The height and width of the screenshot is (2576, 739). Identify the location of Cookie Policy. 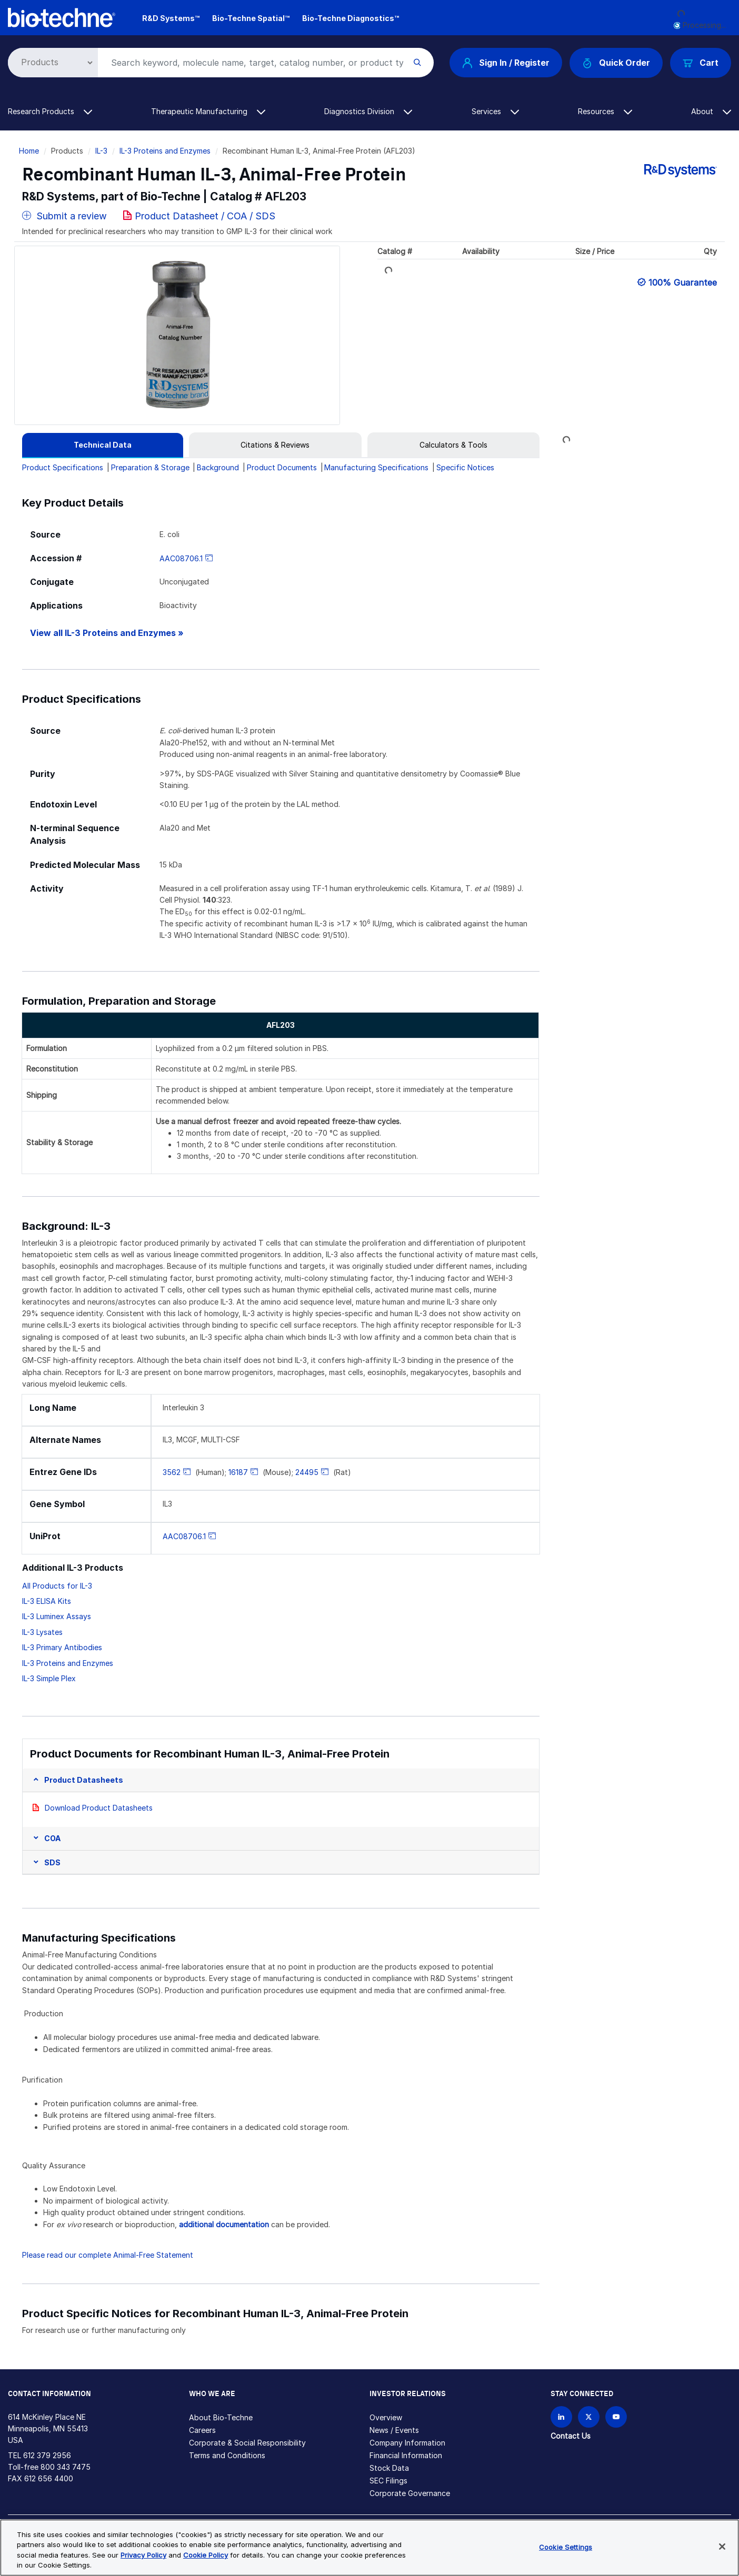
(205, 2555).